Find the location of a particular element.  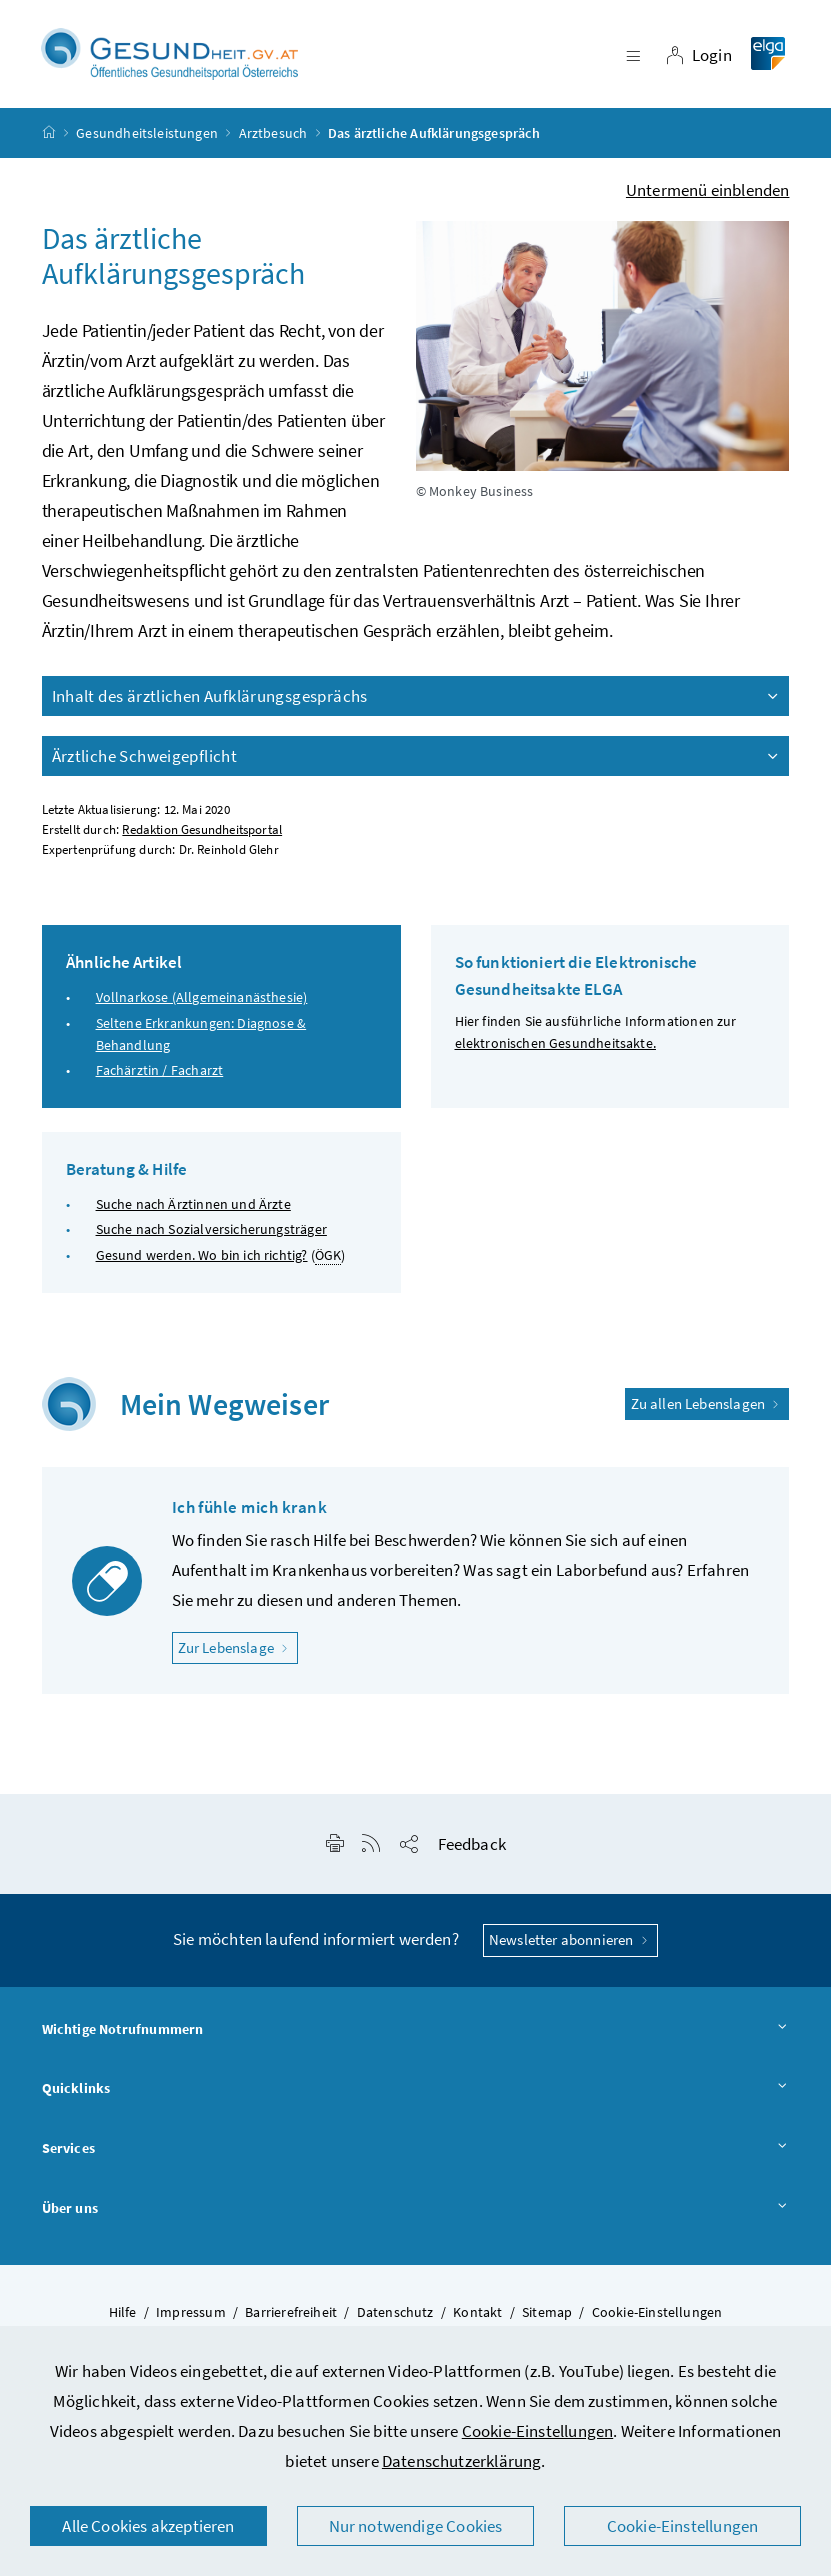

Impressum is located at coordinates (191, 2313).